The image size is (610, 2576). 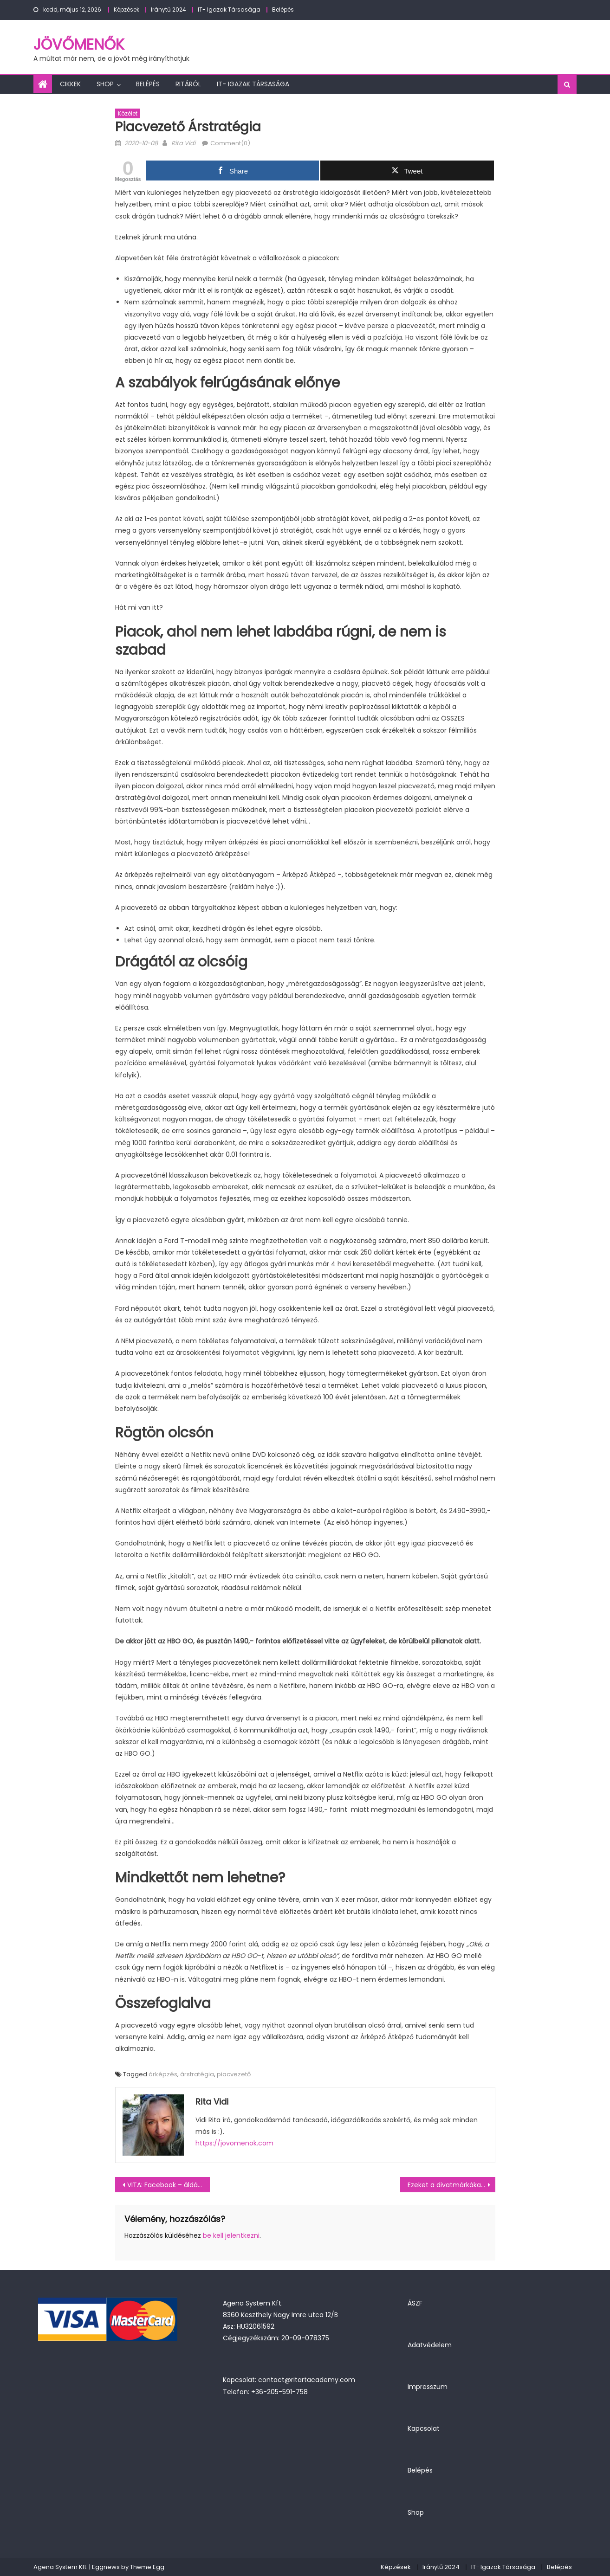 What do you see at coordinates (168, 2185) in the screenshot?
I see `VITA: Facebook – áldás vagy átok a vállalkozásod számára? (podcast)` at bounding box center [168, 2185].